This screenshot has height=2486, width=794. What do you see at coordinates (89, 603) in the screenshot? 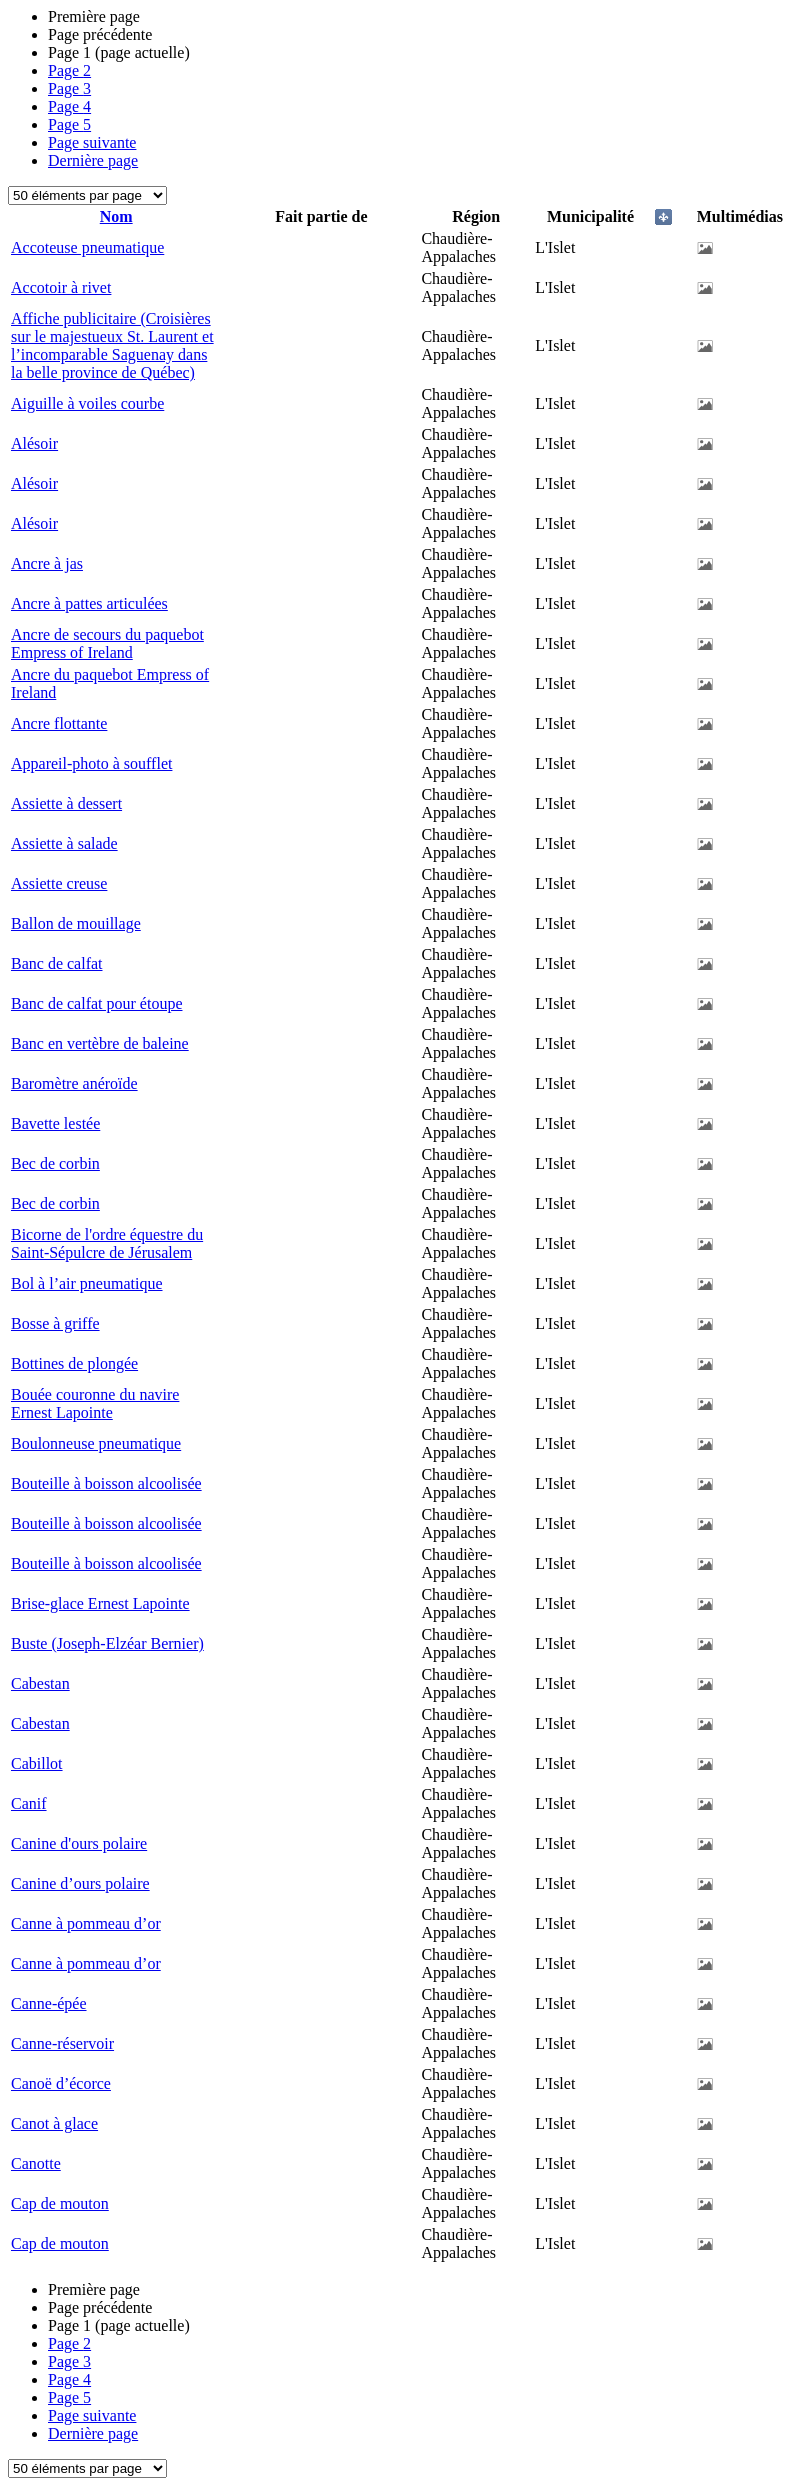
I see `Ancre à pattes articulées` at bounding box center [89, 603].